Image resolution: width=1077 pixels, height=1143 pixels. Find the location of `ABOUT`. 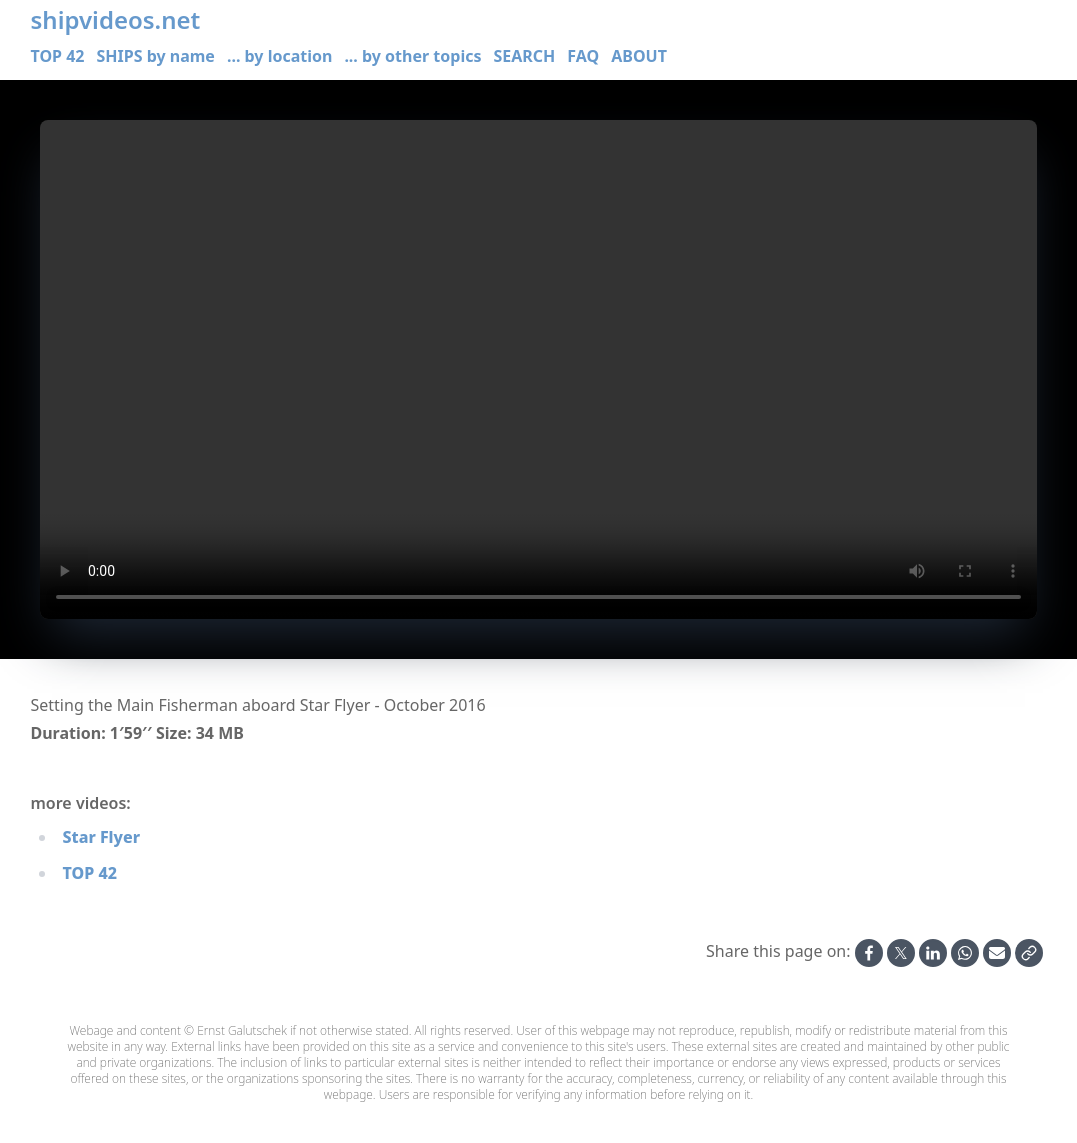

ABOUT is located at coordinates (639, 56).